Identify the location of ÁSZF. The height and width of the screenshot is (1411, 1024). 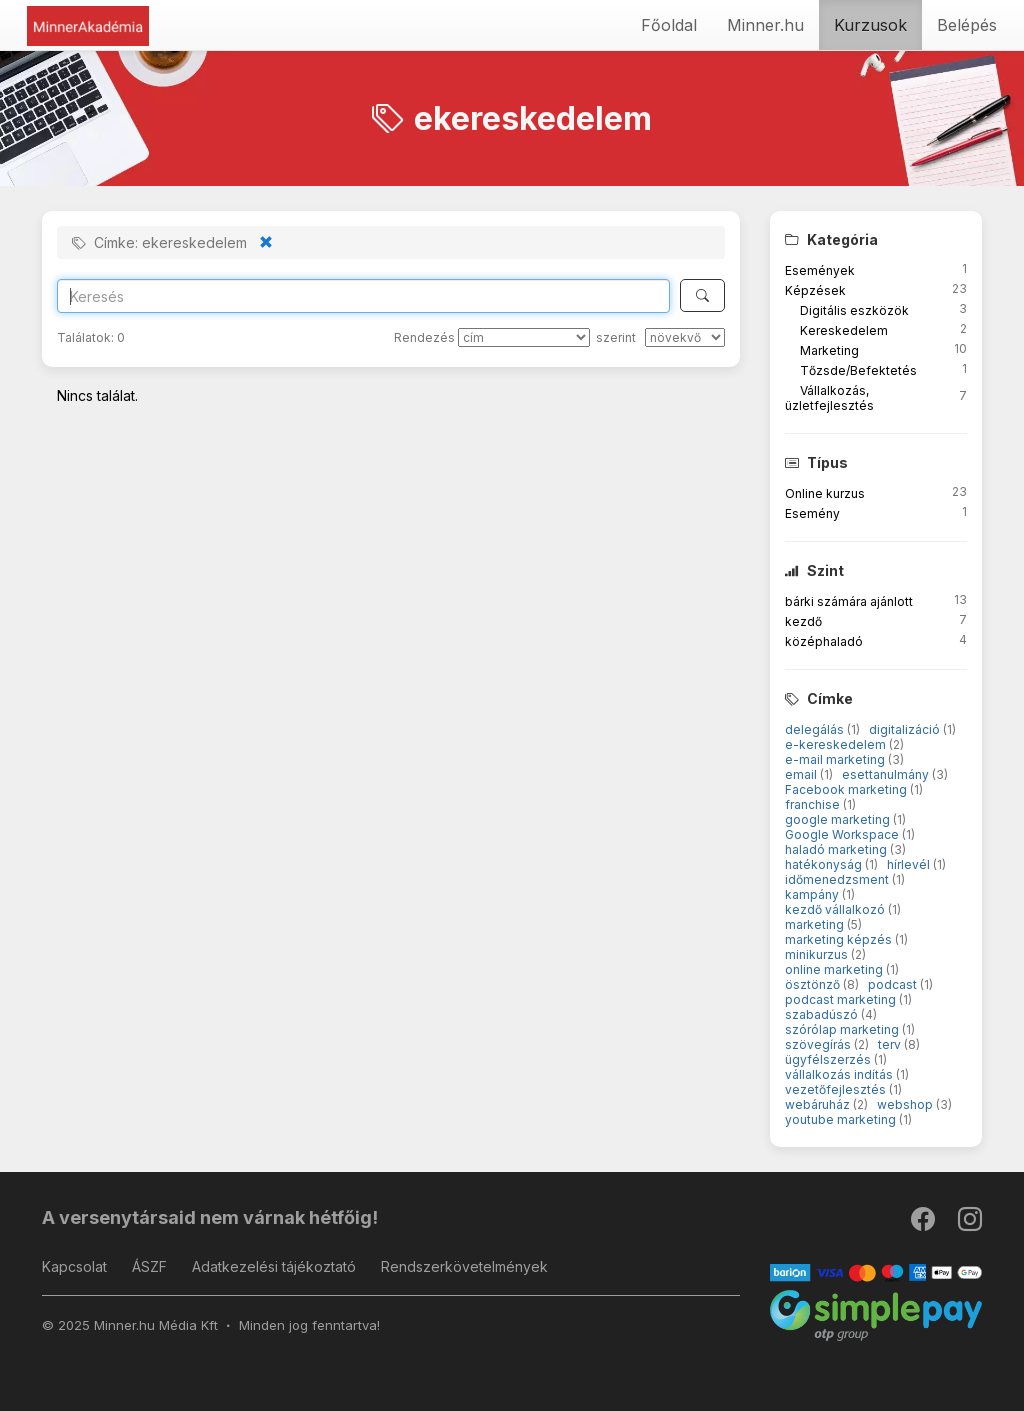
(149, 1266).